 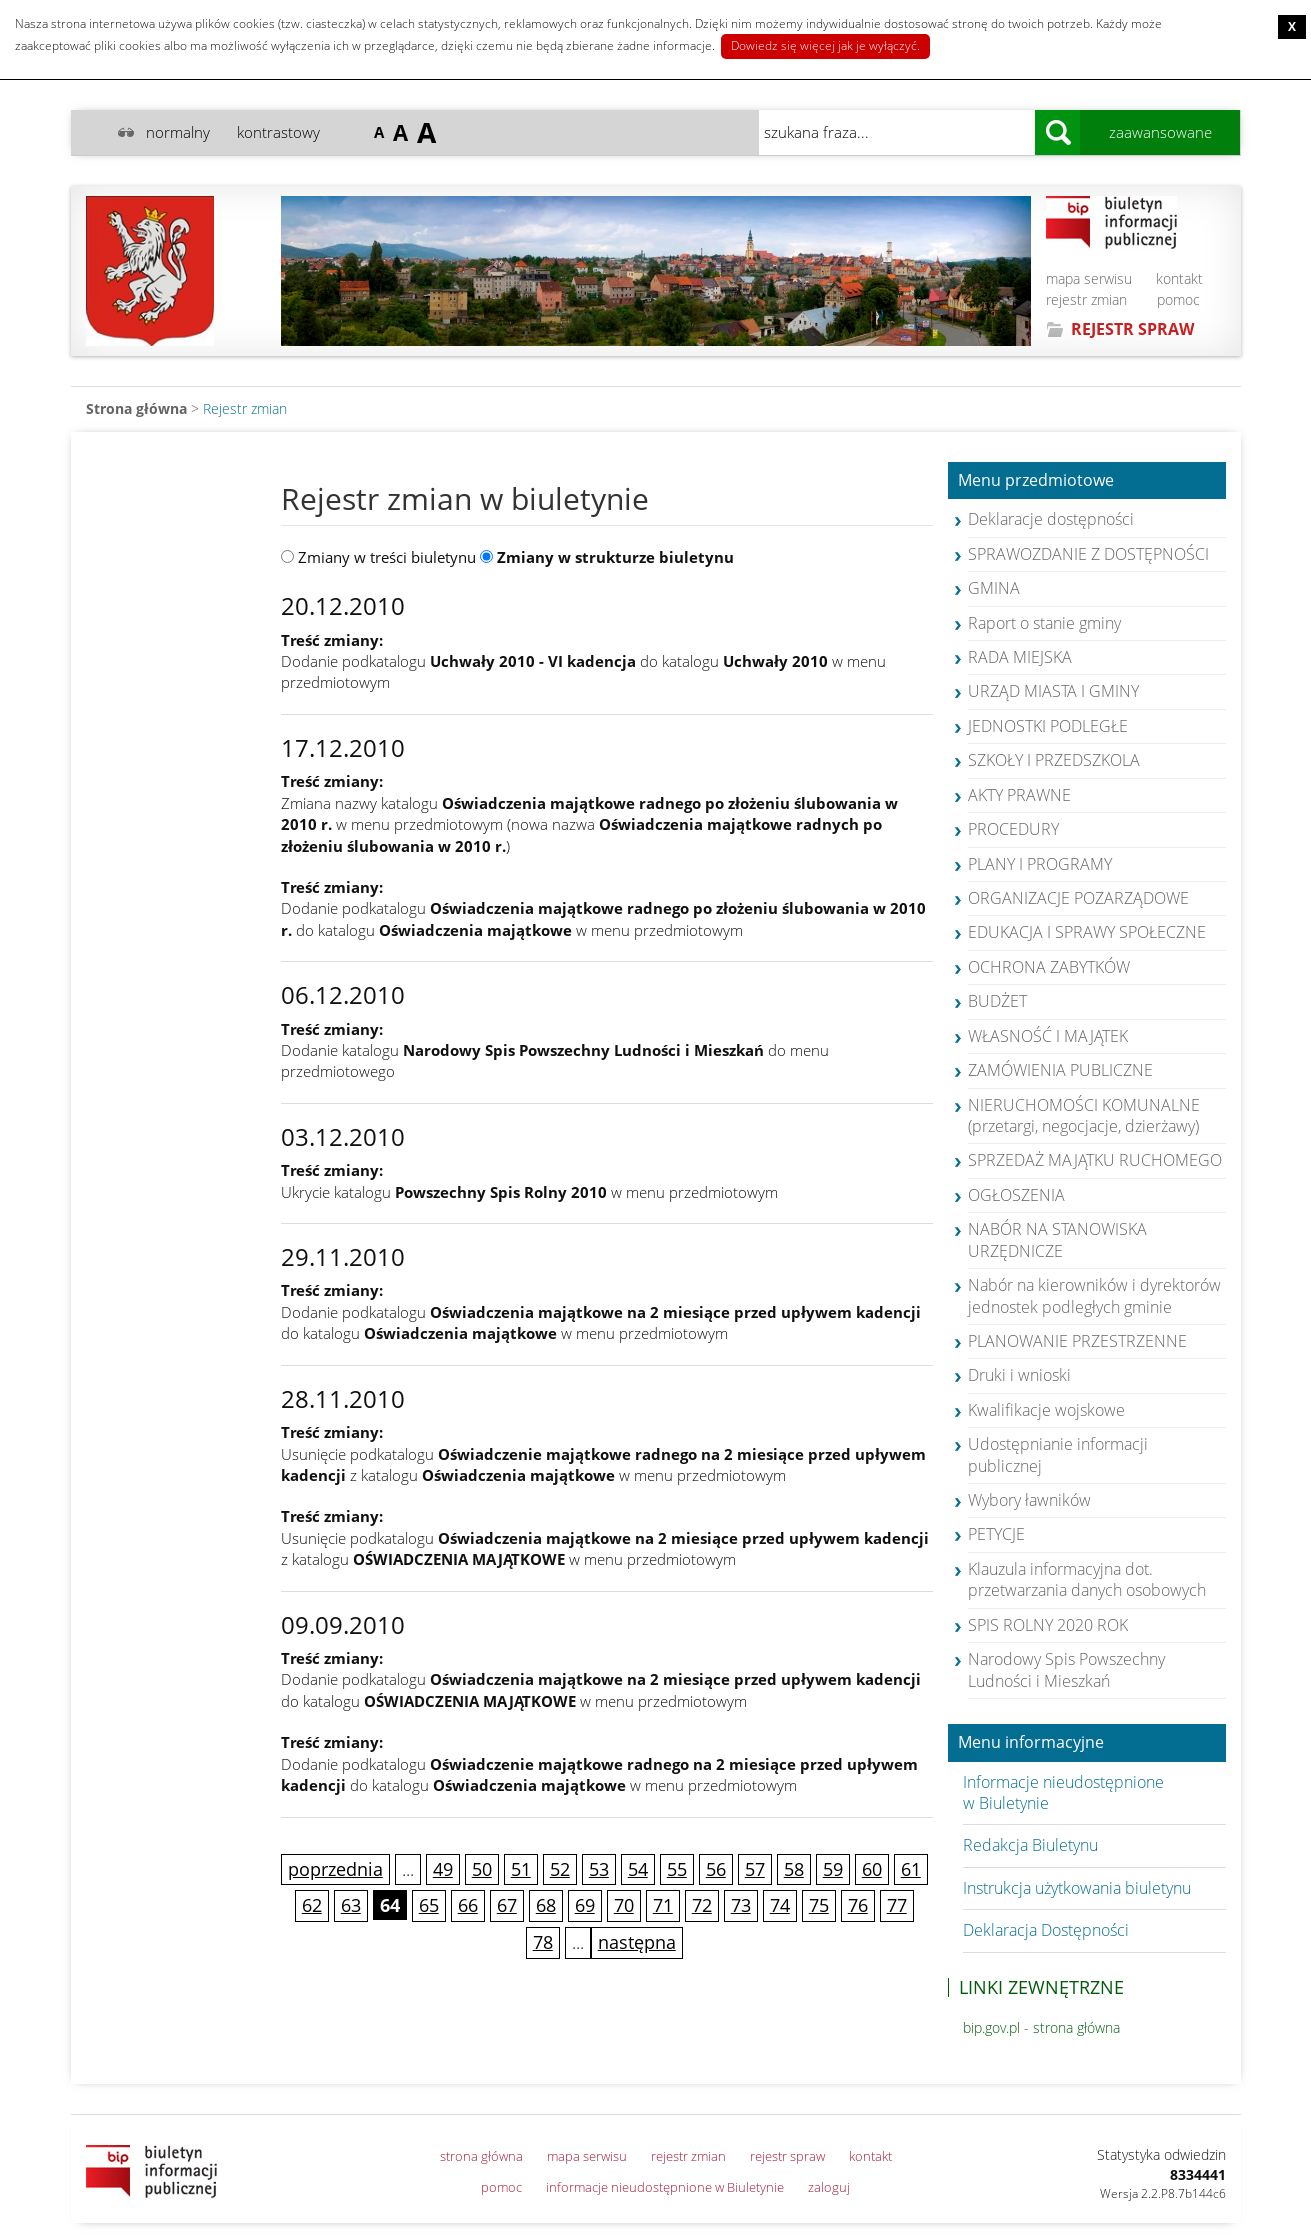 I want to click on bip.gov.pl - strona główna, so click(x=1041, y=2027).